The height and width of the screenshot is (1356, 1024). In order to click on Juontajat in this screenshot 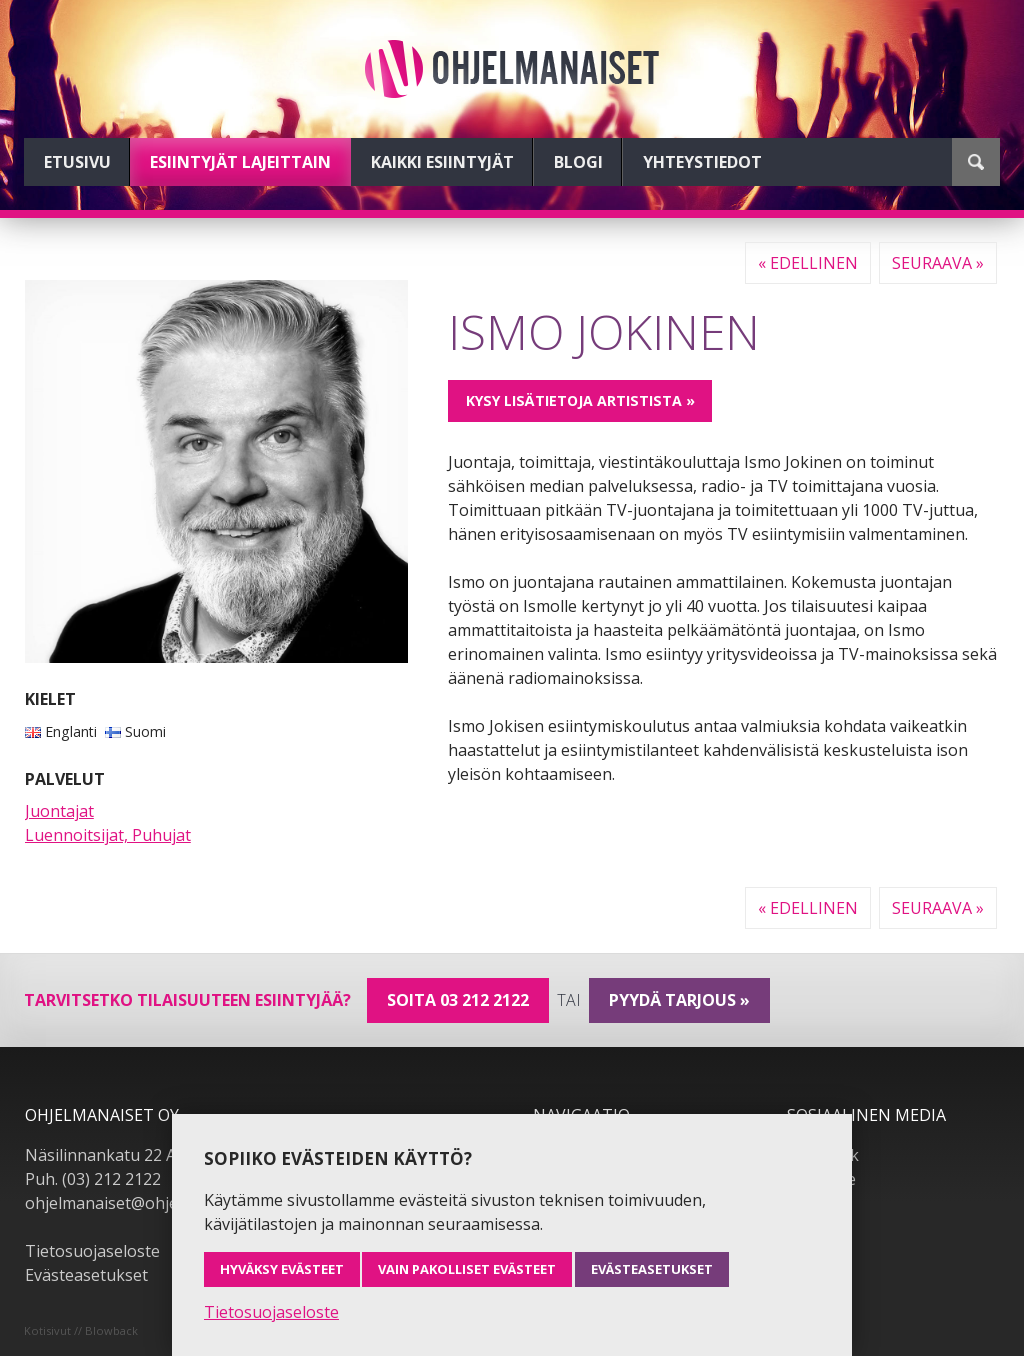, I will do `click(59, 811)`.